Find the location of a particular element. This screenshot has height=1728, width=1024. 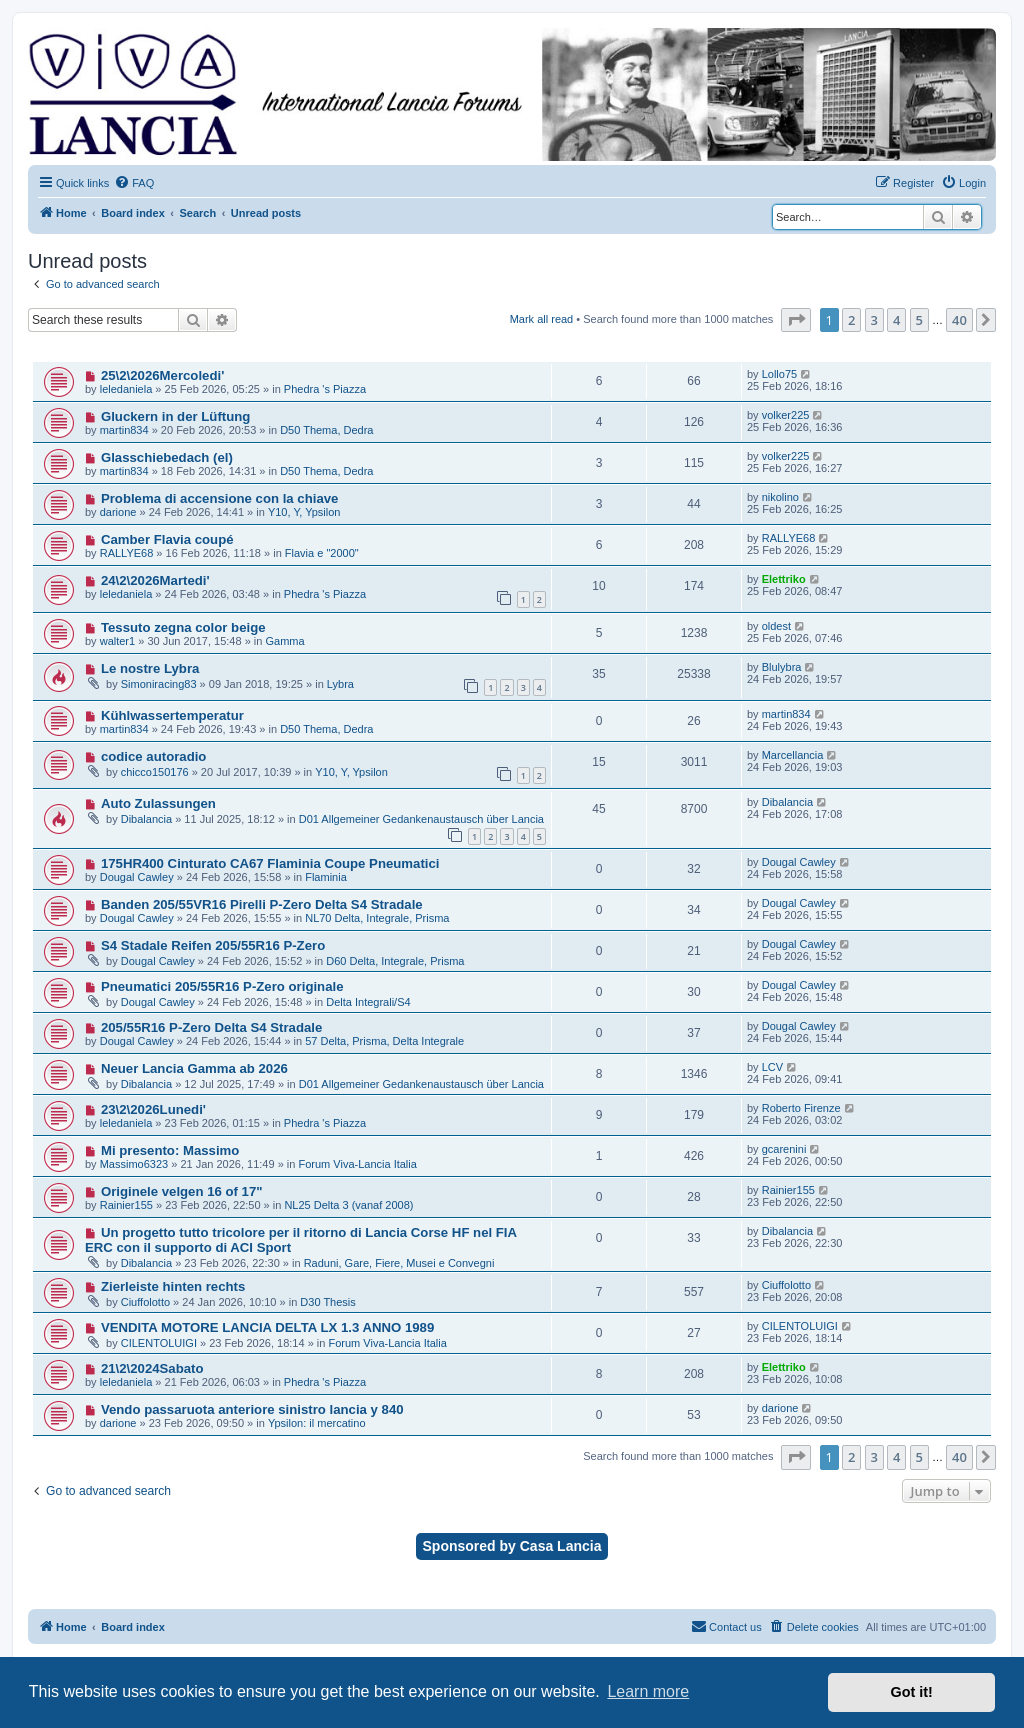

Sponsored by Casa Lancia is located at coordinates (512, 1546).